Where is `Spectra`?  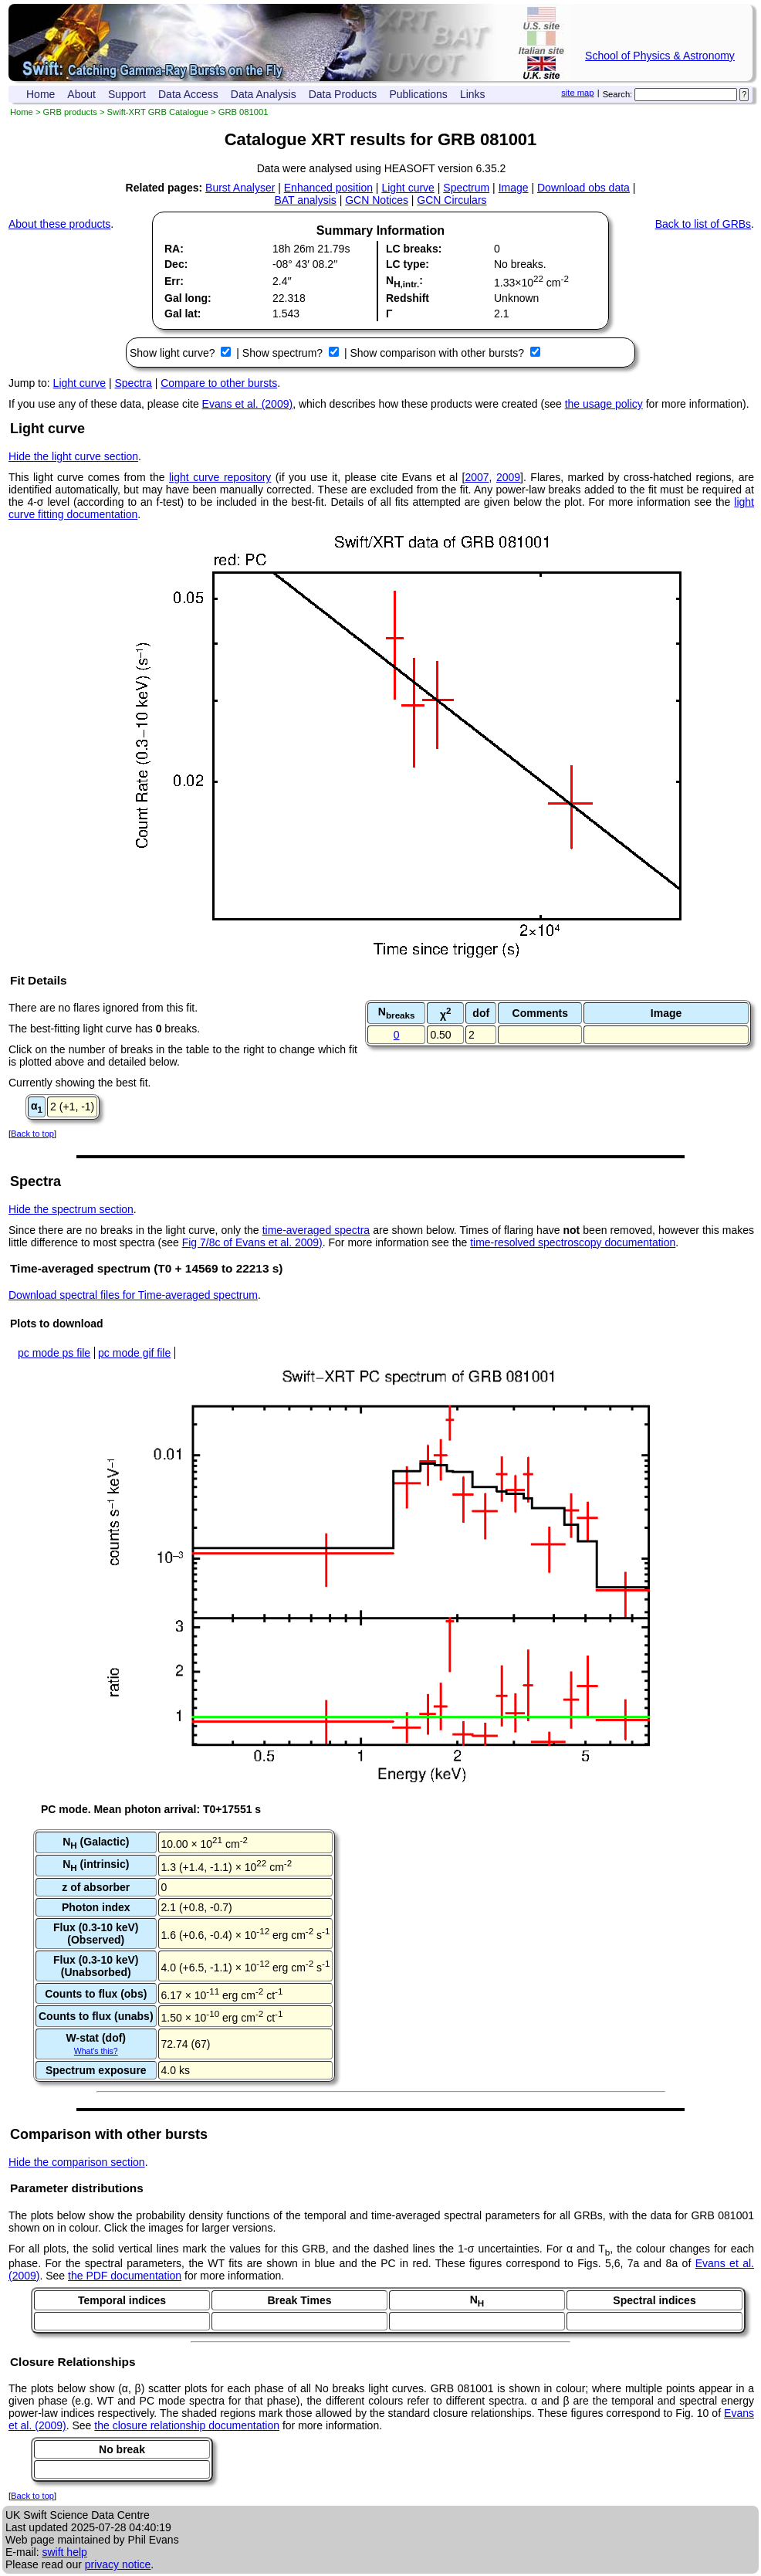
Spectra is located at coordinates (133, 383).